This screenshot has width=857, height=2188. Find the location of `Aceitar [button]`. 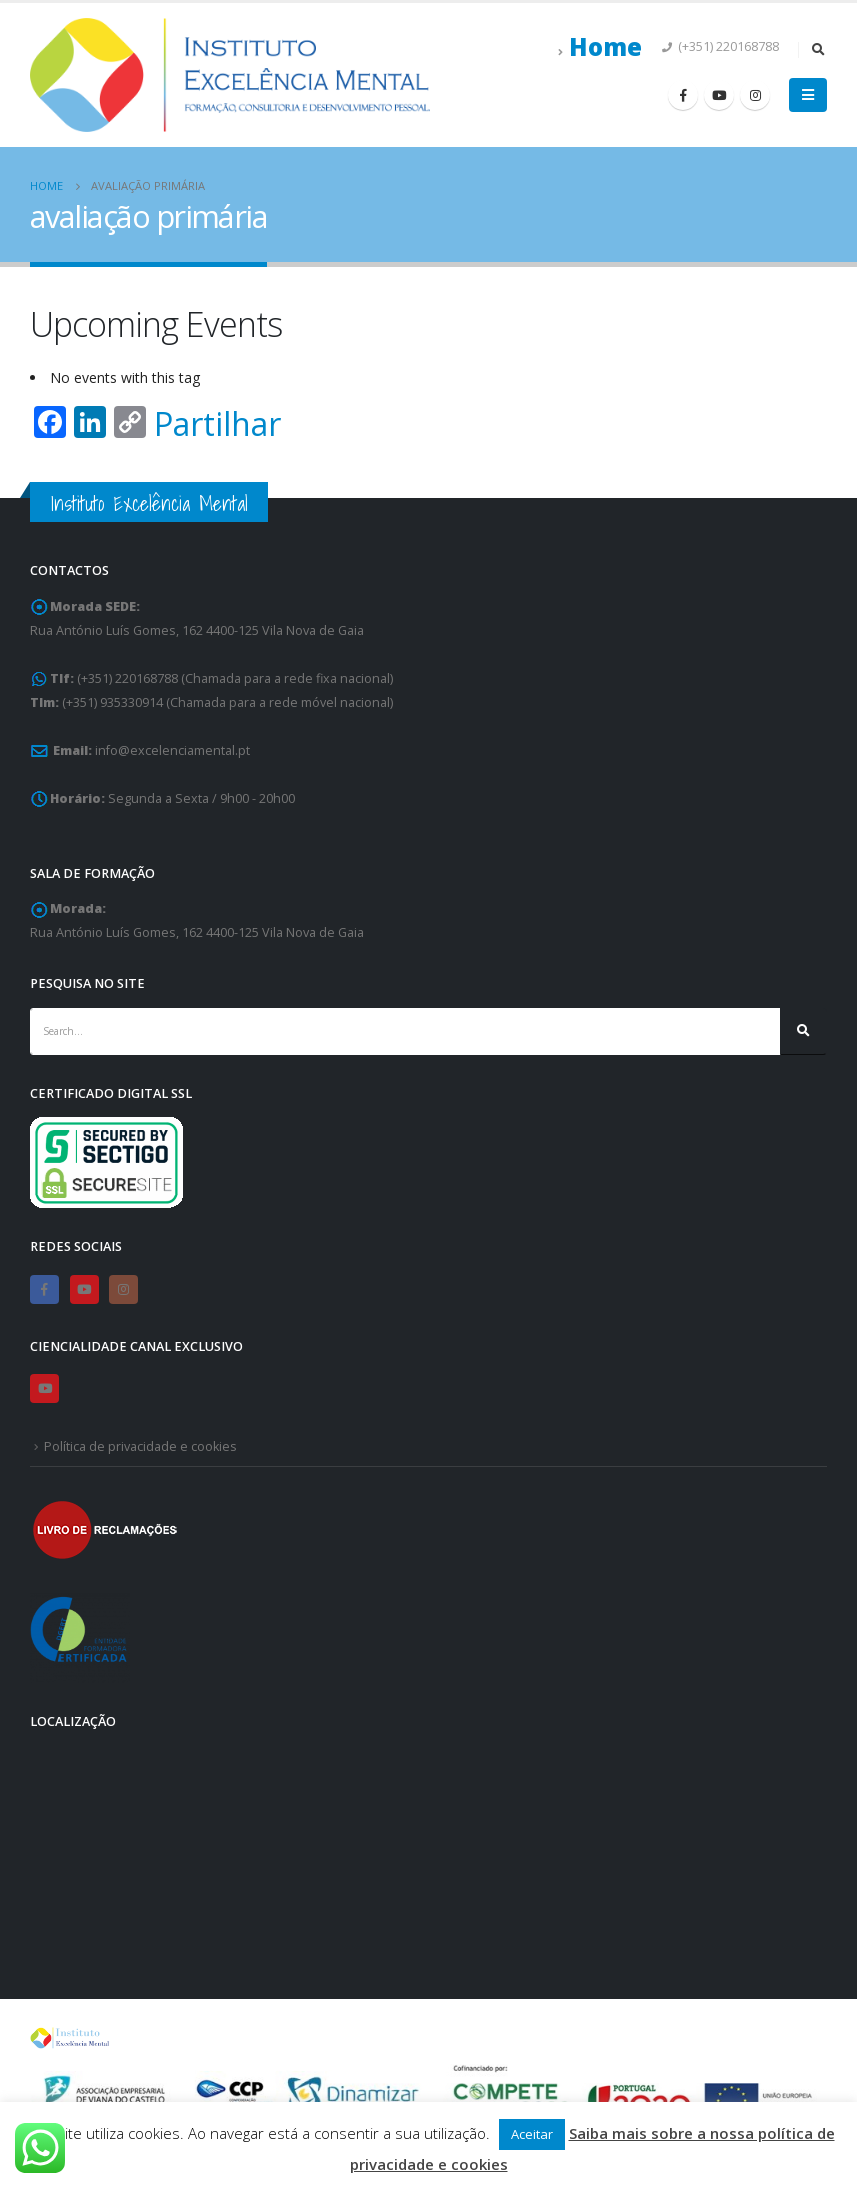

Aceitar [button] is located at coordinates (532, 2134).